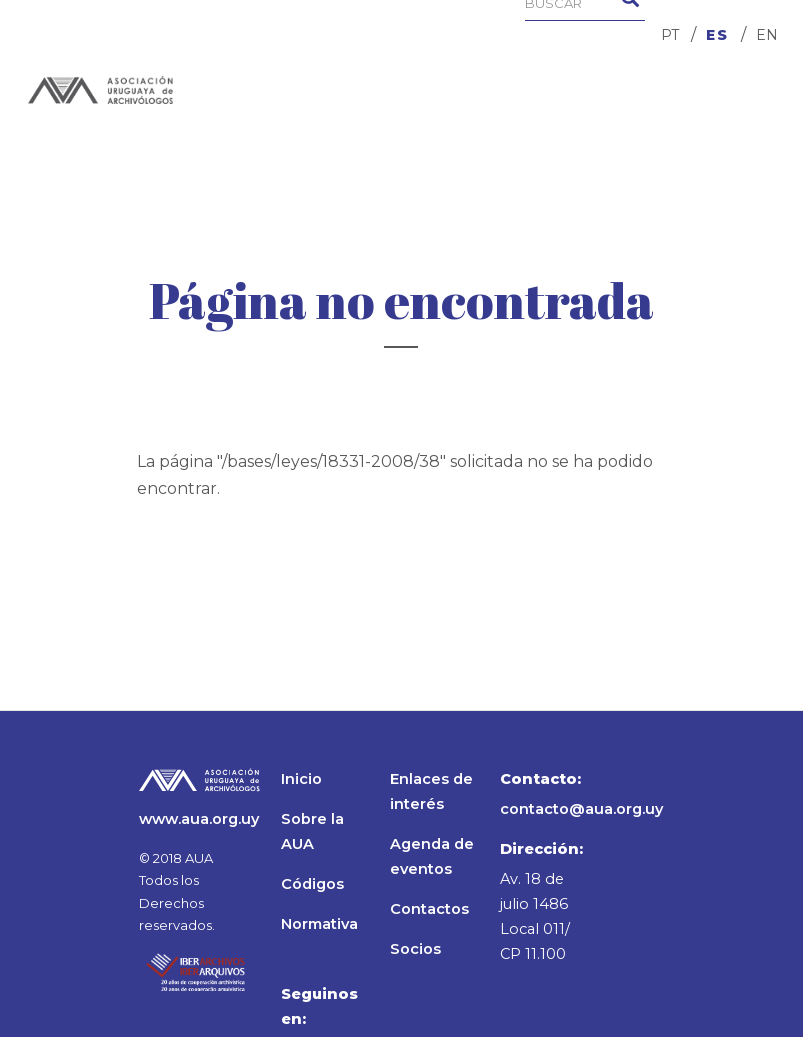  What do you see at coordinates (319, 1006) in the screenshot?
I see `Seguinos en:` at bounding box center [319, 1006].